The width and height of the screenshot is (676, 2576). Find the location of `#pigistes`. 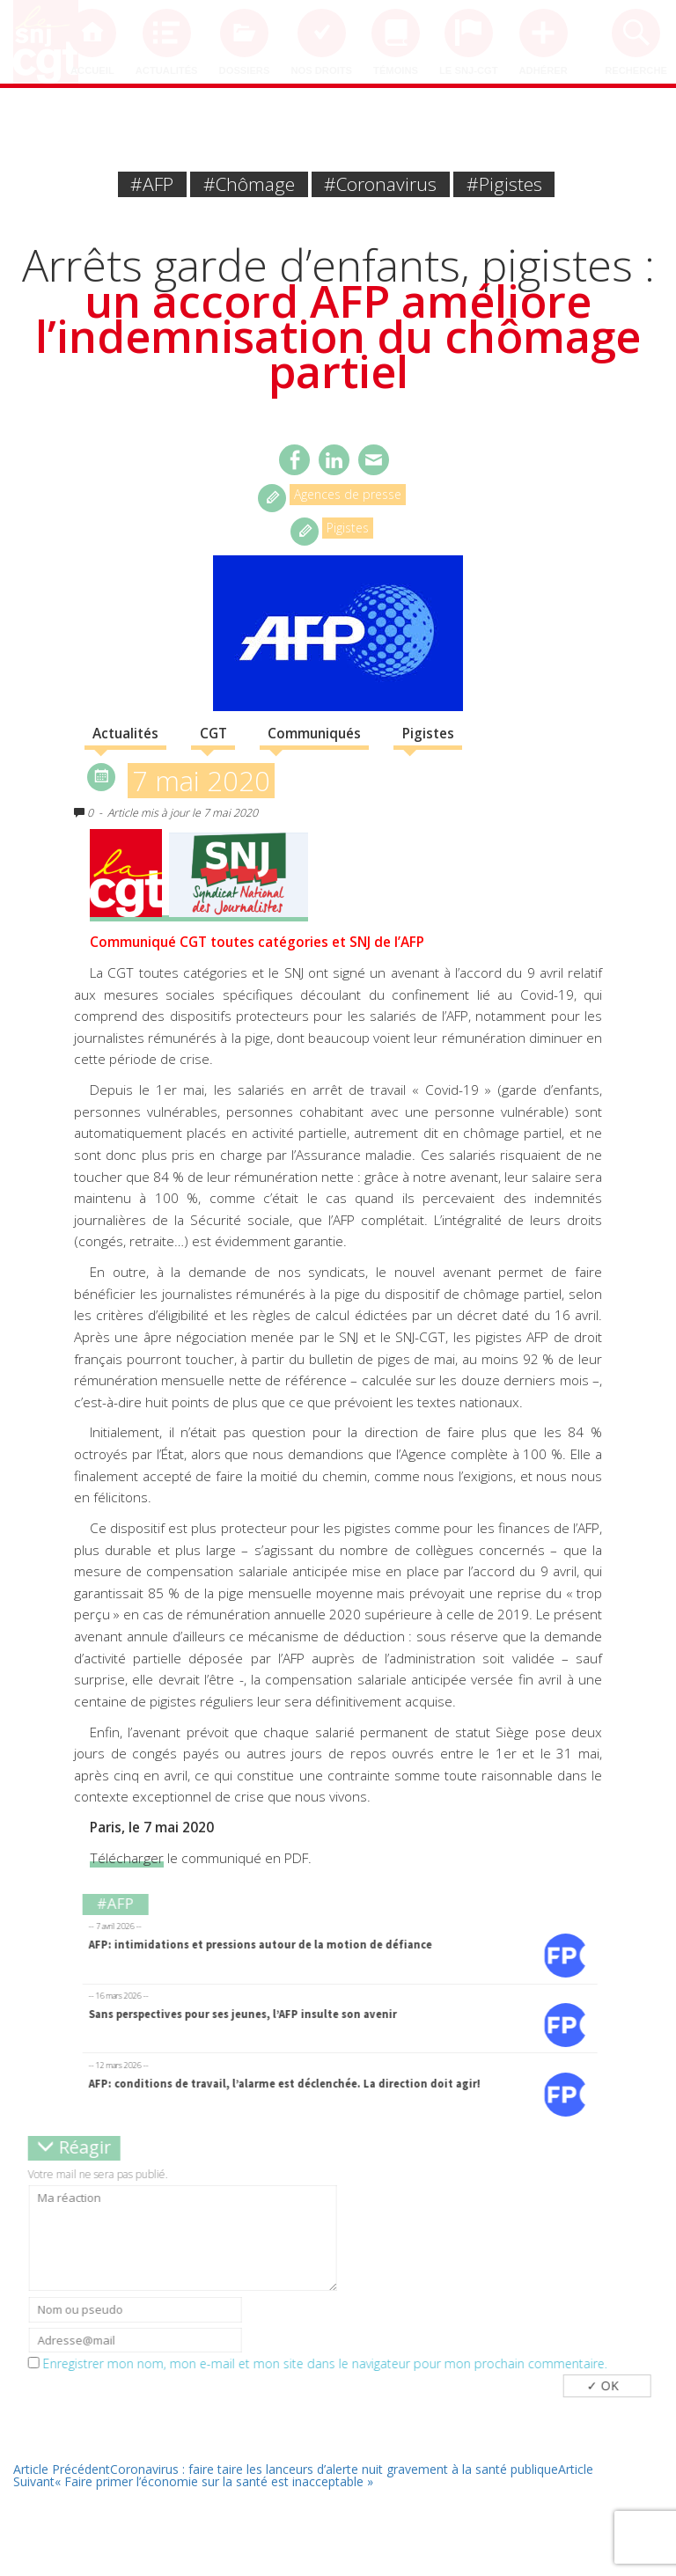

#pigistes is located at coordinates (504, 184).